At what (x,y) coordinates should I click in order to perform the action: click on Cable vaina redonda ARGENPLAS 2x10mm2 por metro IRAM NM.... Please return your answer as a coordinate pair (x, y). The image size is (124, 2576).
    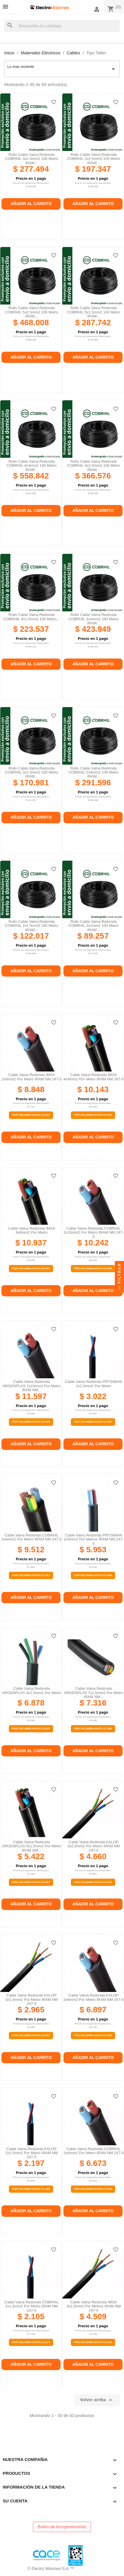
    Looking at the image, I should click on (32, 1385).